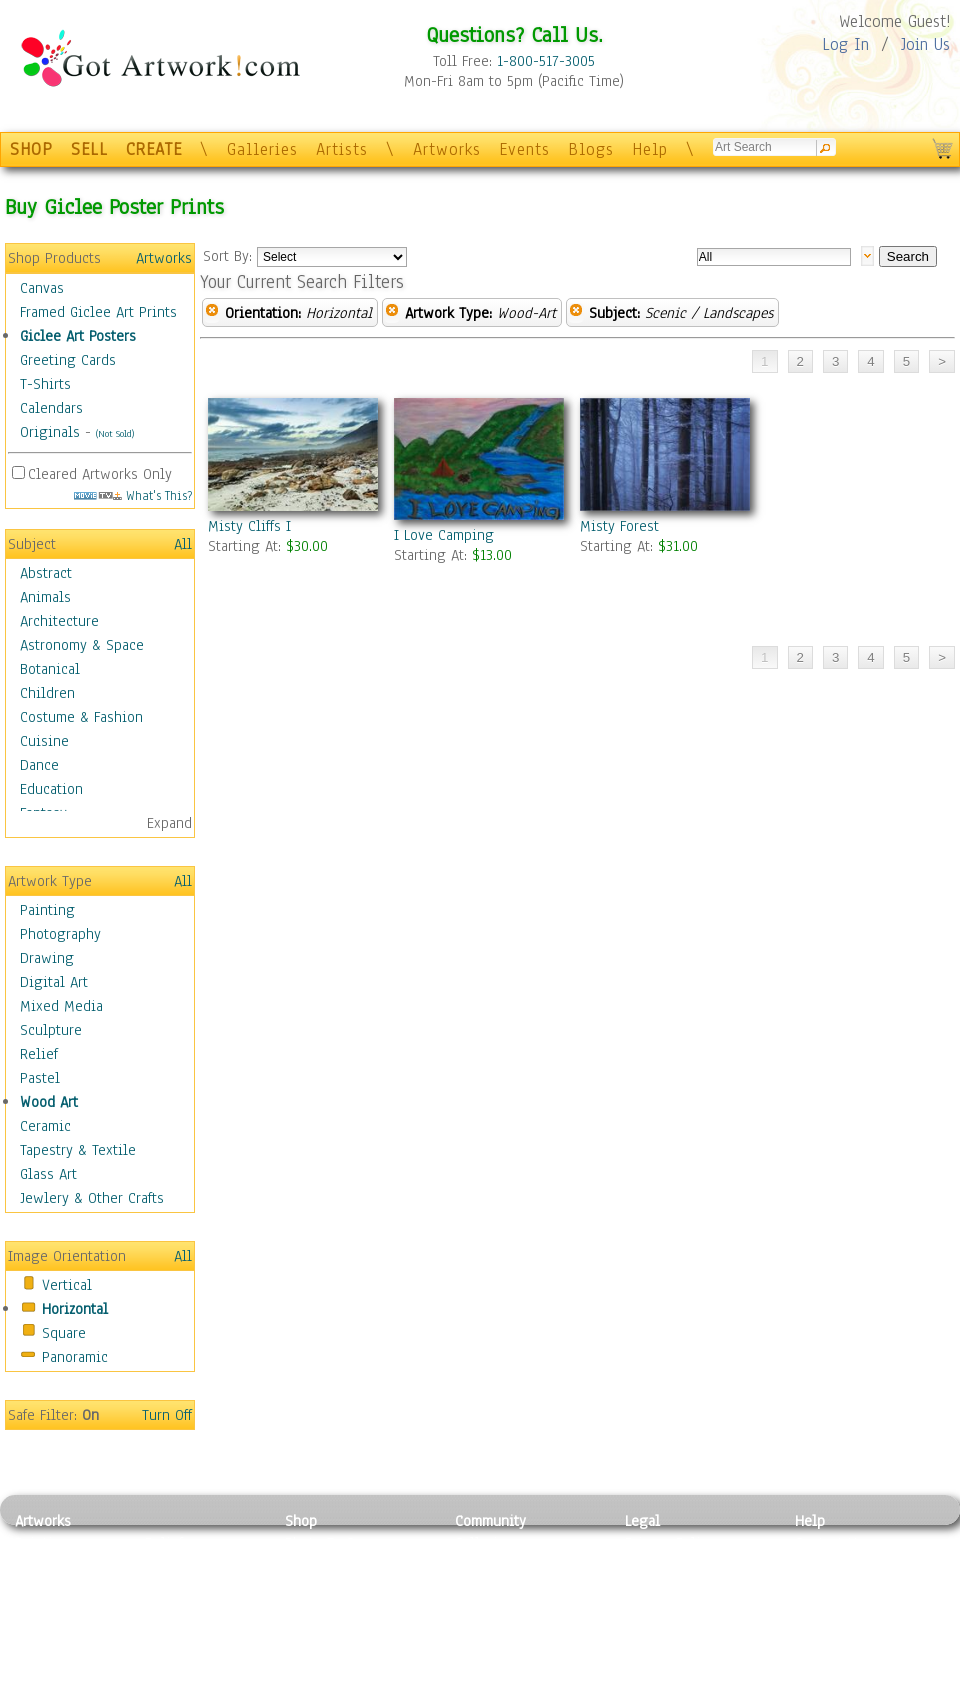 The width and height of the screenshot is (960, 1689). I want to click on Pastel, so click(40, 1078).